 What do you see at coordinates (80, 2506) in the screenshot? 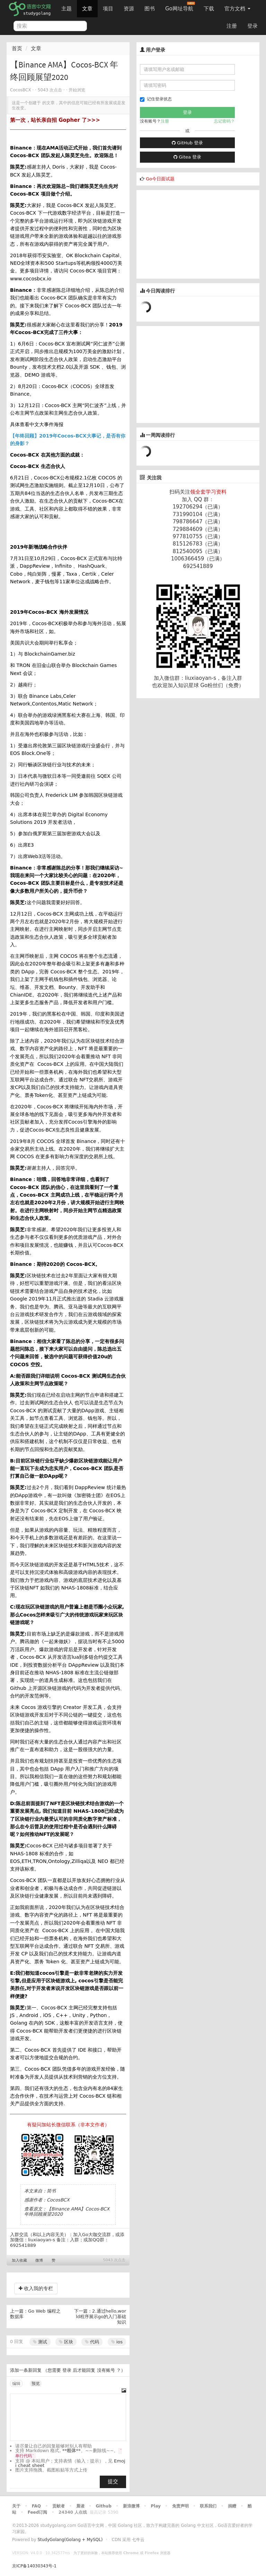
I see `晨读` at bounding box center [80, 2506].